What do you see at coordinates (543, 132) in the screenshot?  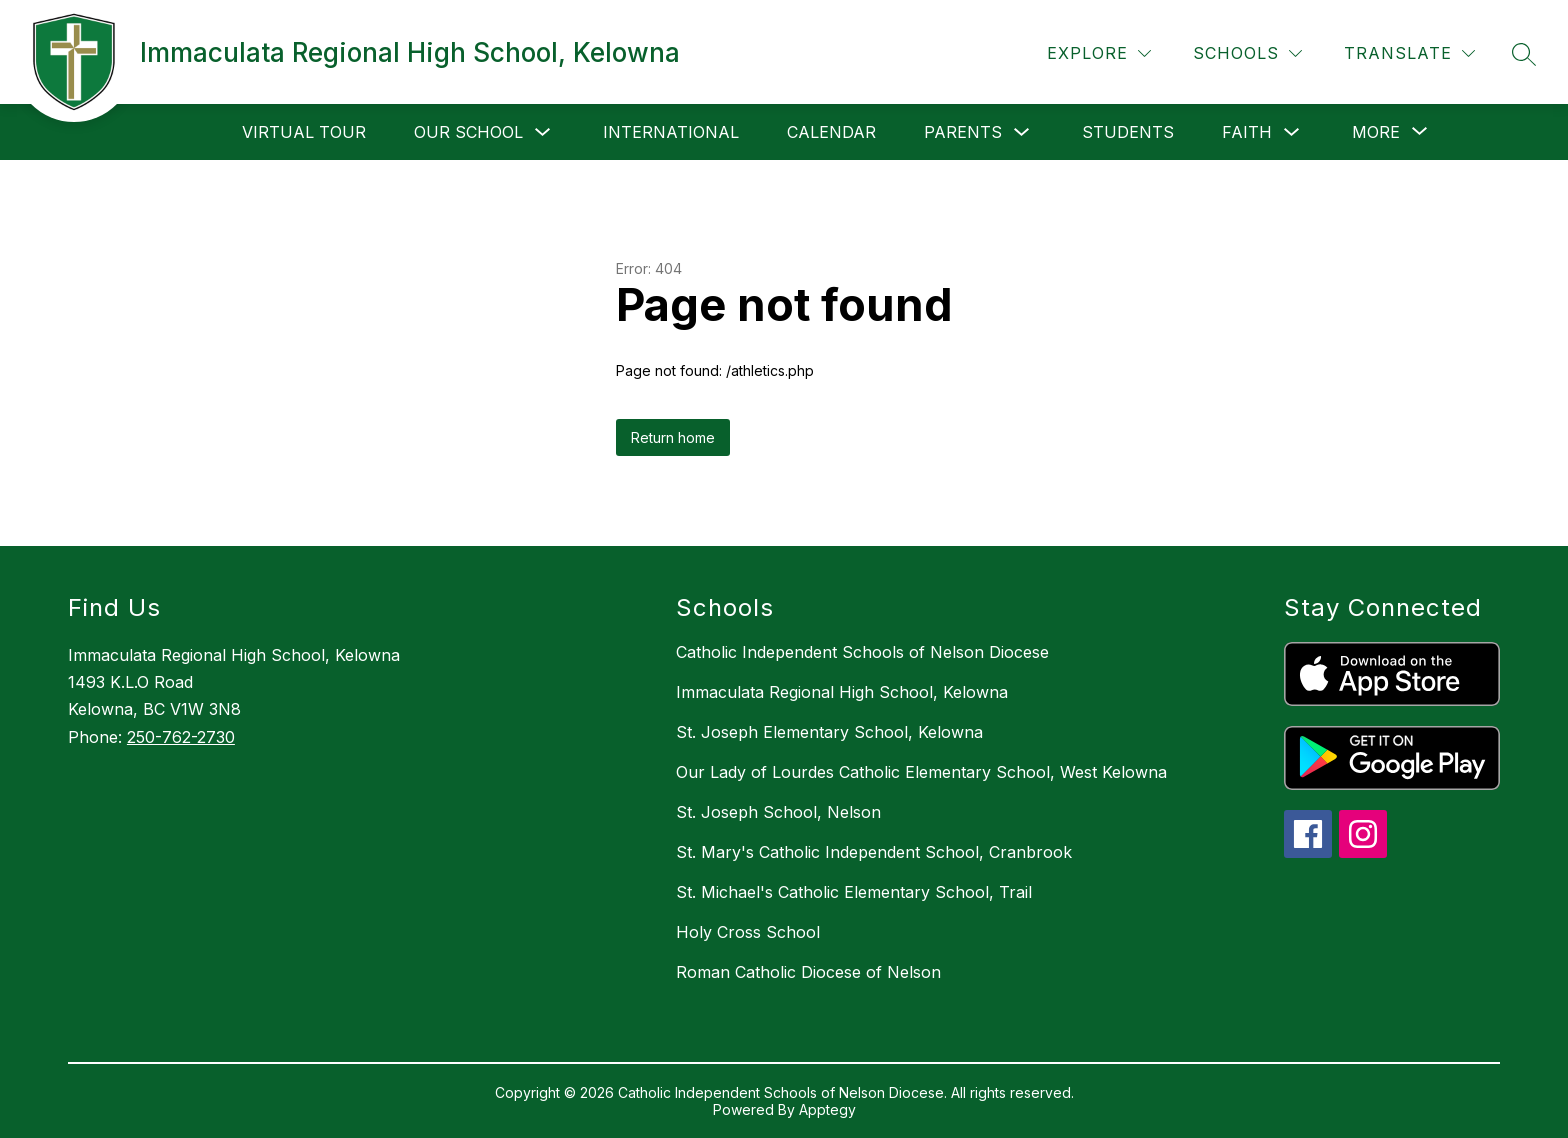 I see `[Toggle Our School Submenu]` at bounding box center [543, 132].